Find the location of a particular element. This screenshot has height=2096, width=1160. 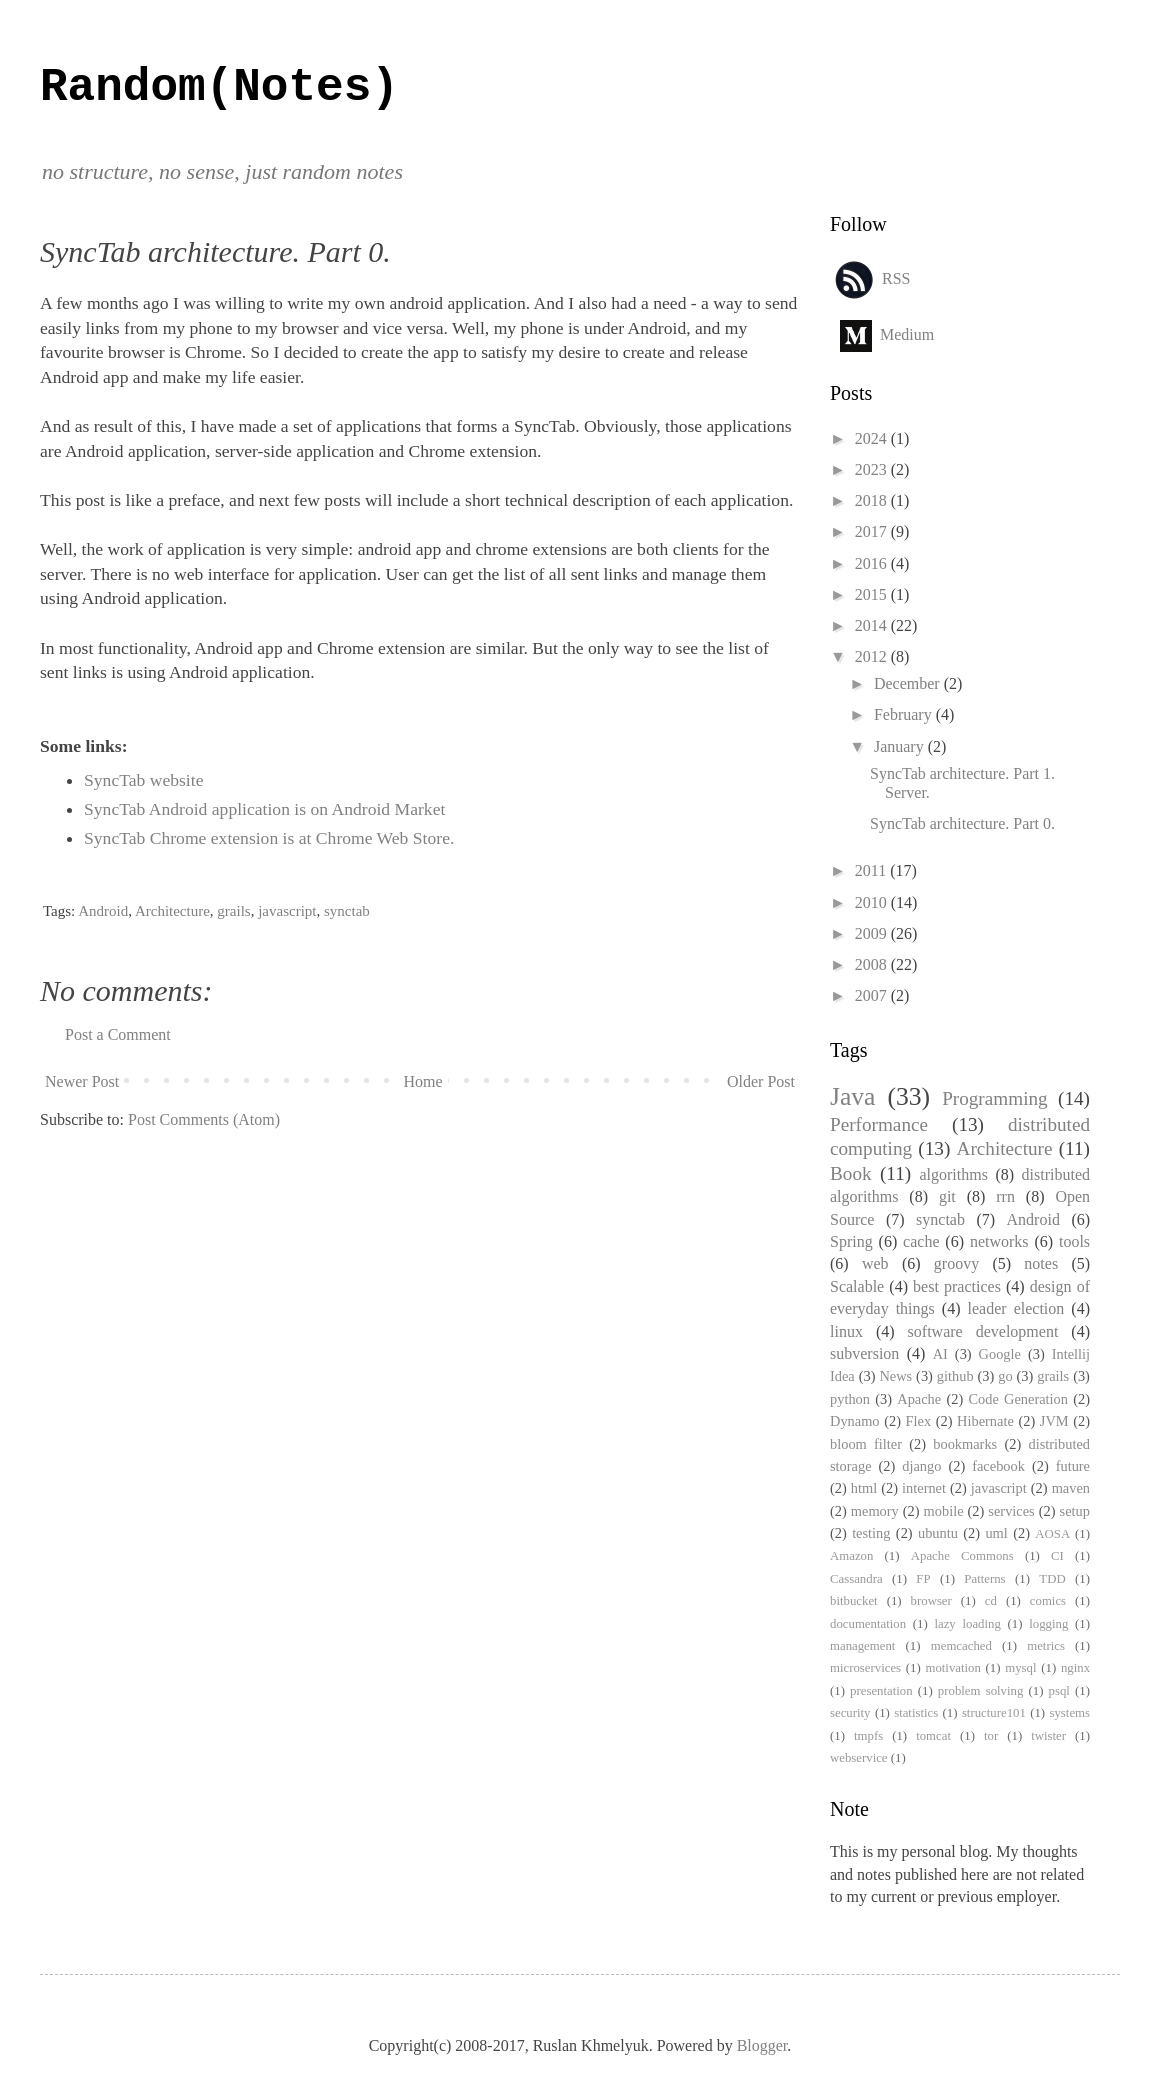

future is located at coordinates (1073, 1466).